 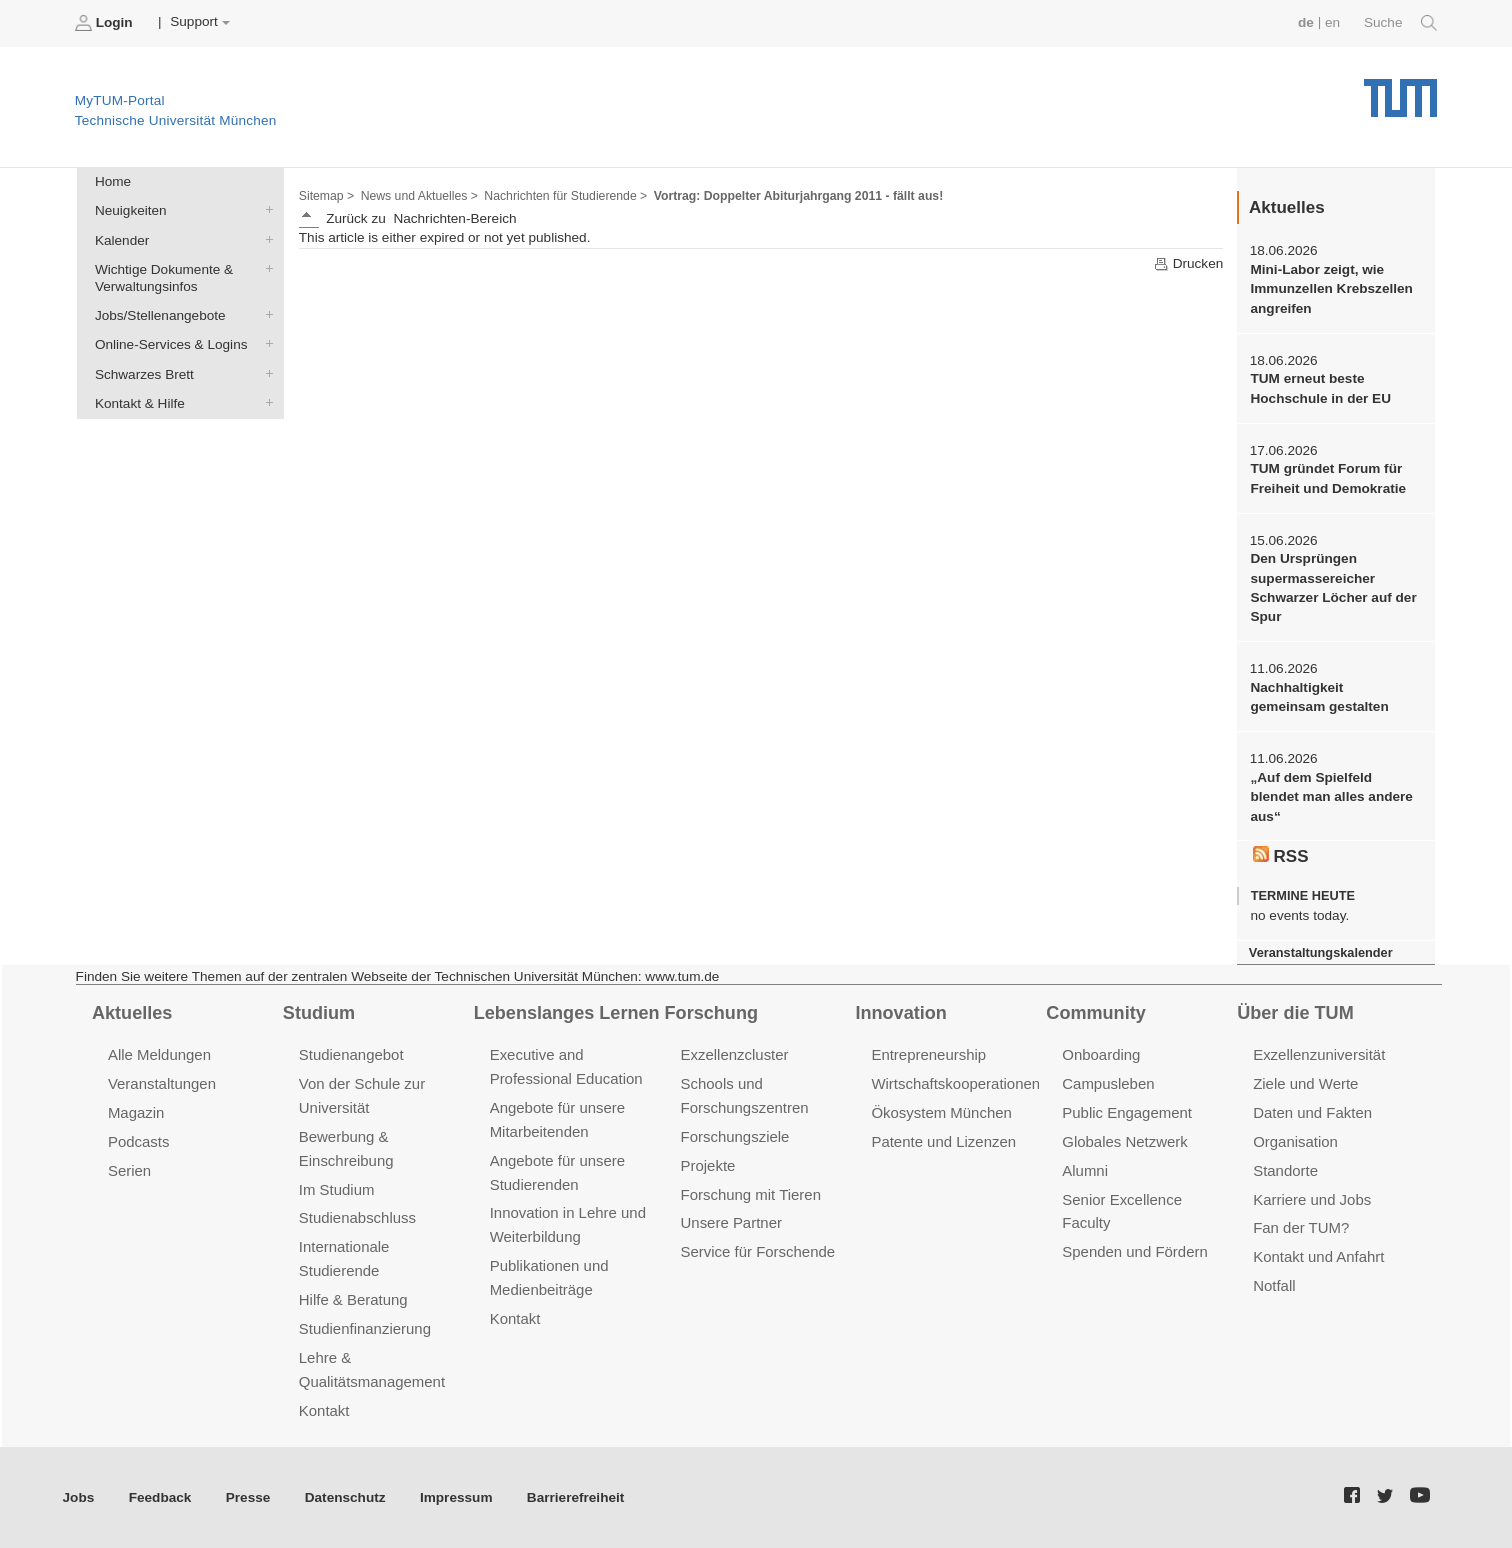 What do you see at coordinates (1328, 478) in the screenshot?
I see `TUM gründet Forum für Freiheit und Demokratie` at bounding box center [1328, 478].